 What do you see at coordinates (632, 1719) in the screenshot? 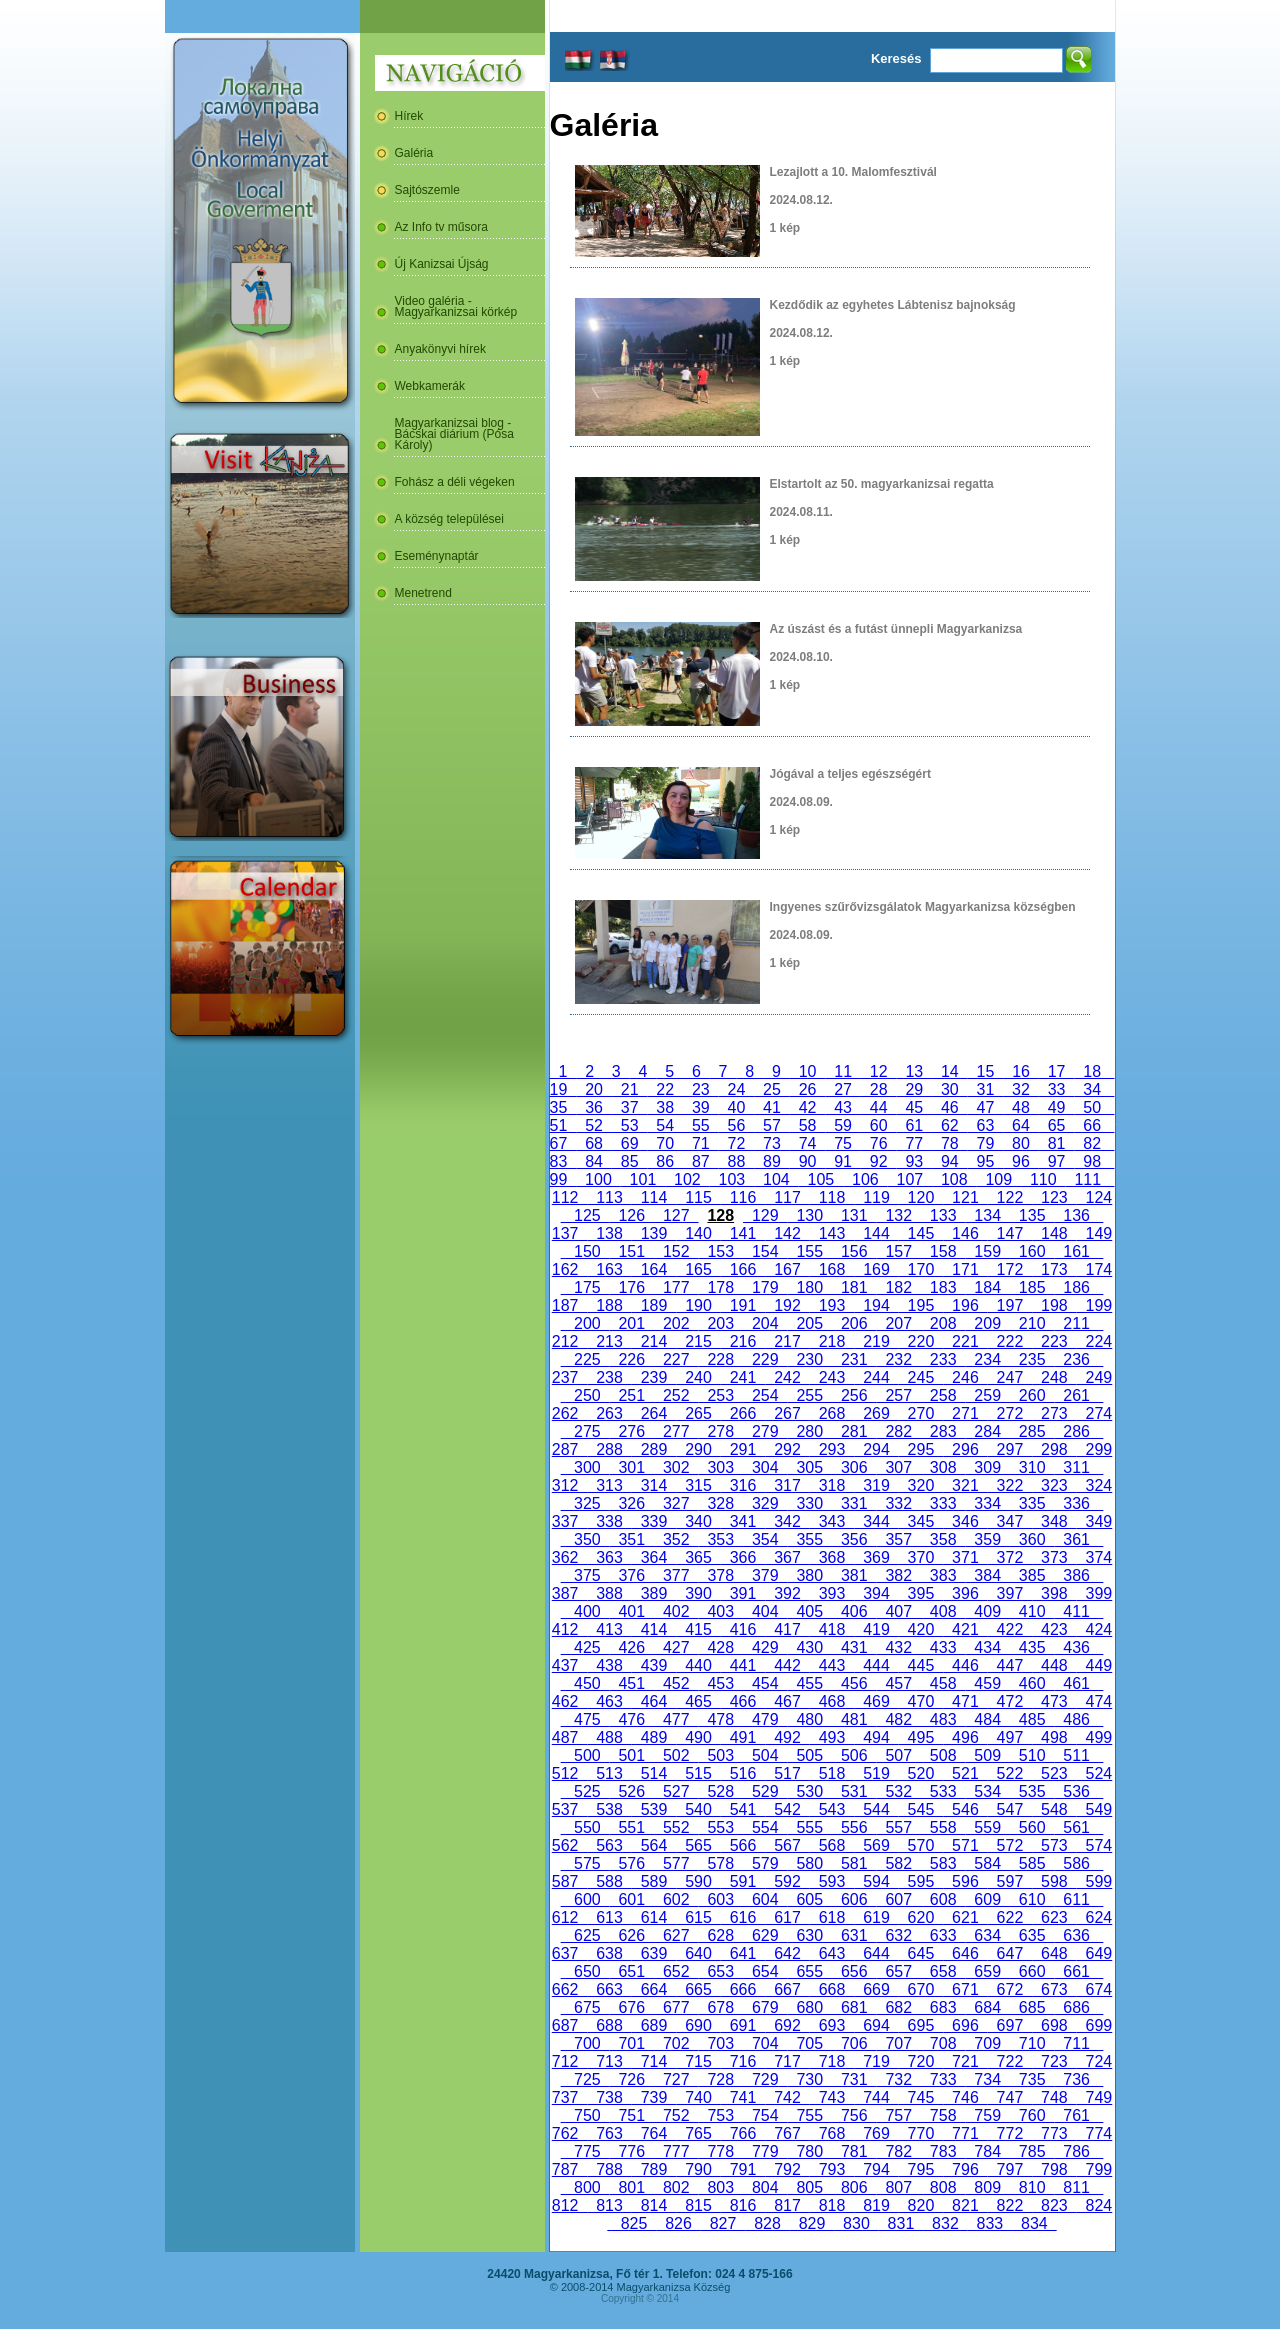
I see `476` at bounding box center [632, 1719].